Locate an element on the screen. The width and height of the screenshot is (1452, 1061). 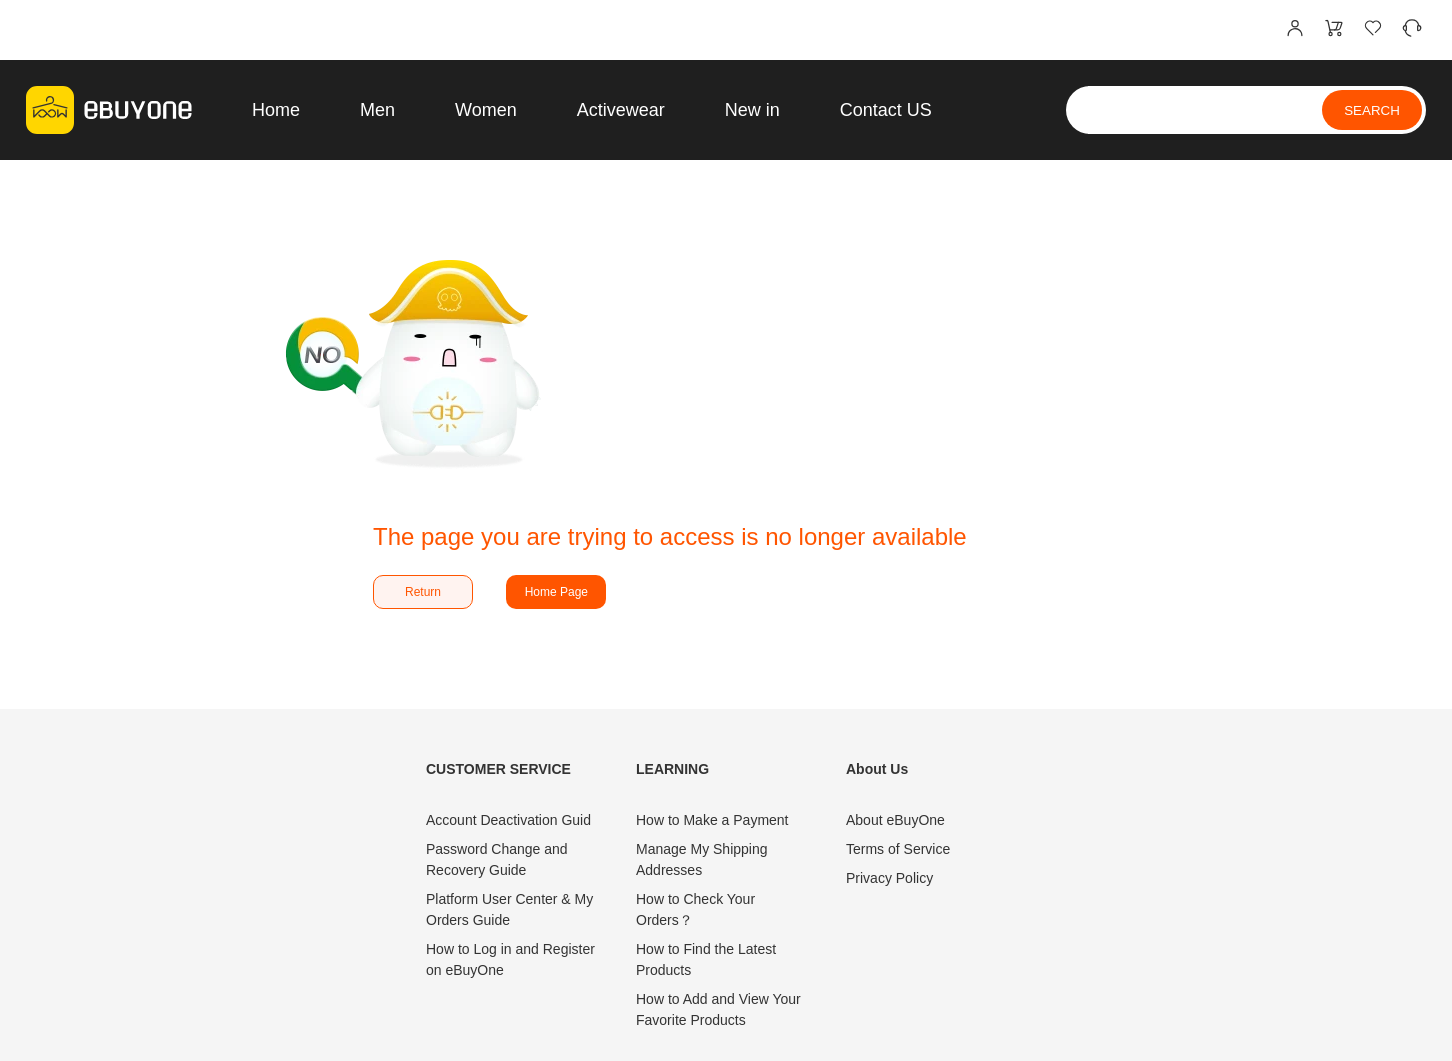
How to Find the Latest Products is located at coordinates (706, 959).